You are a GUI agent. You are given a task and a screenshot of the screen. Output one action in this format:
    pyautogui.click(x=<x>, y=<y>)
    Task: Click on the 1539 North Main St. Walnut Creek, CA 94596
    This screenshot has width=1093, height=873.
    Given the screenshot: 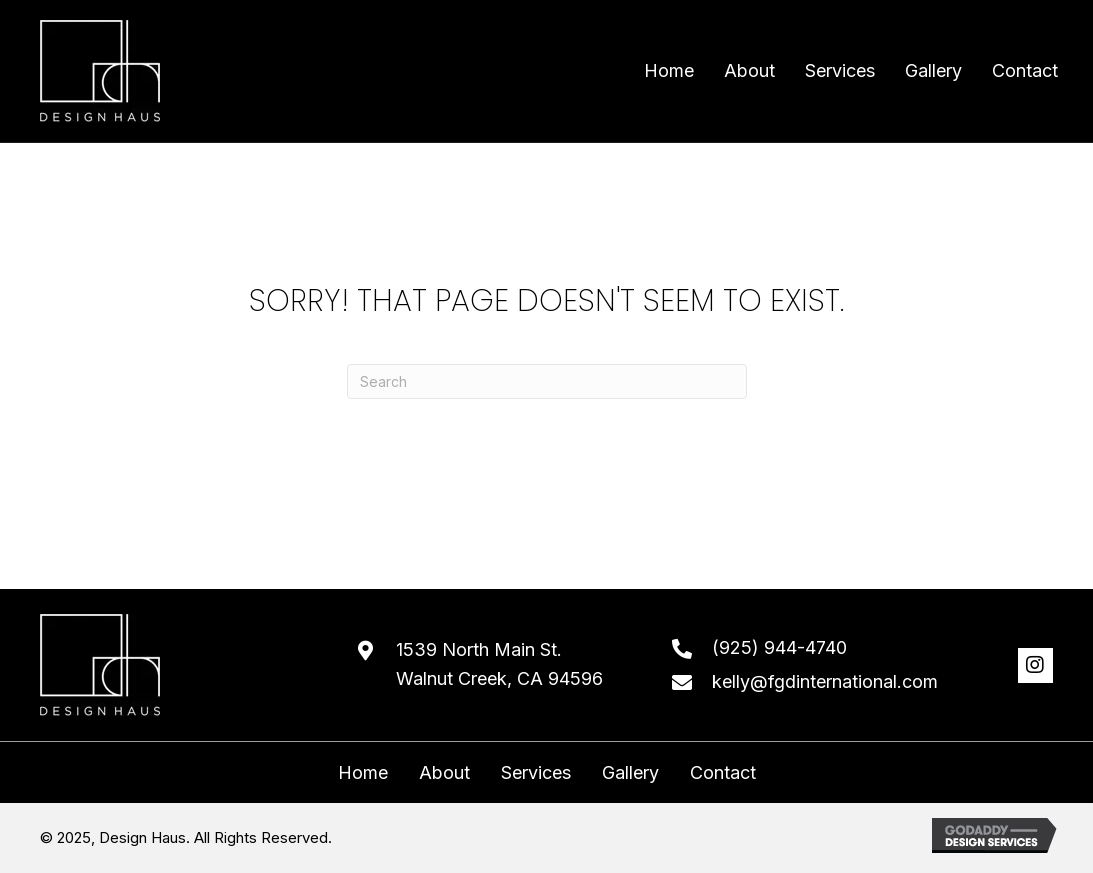 What is the action you would take?
    pyautogui.click(x=499, y=664)
    